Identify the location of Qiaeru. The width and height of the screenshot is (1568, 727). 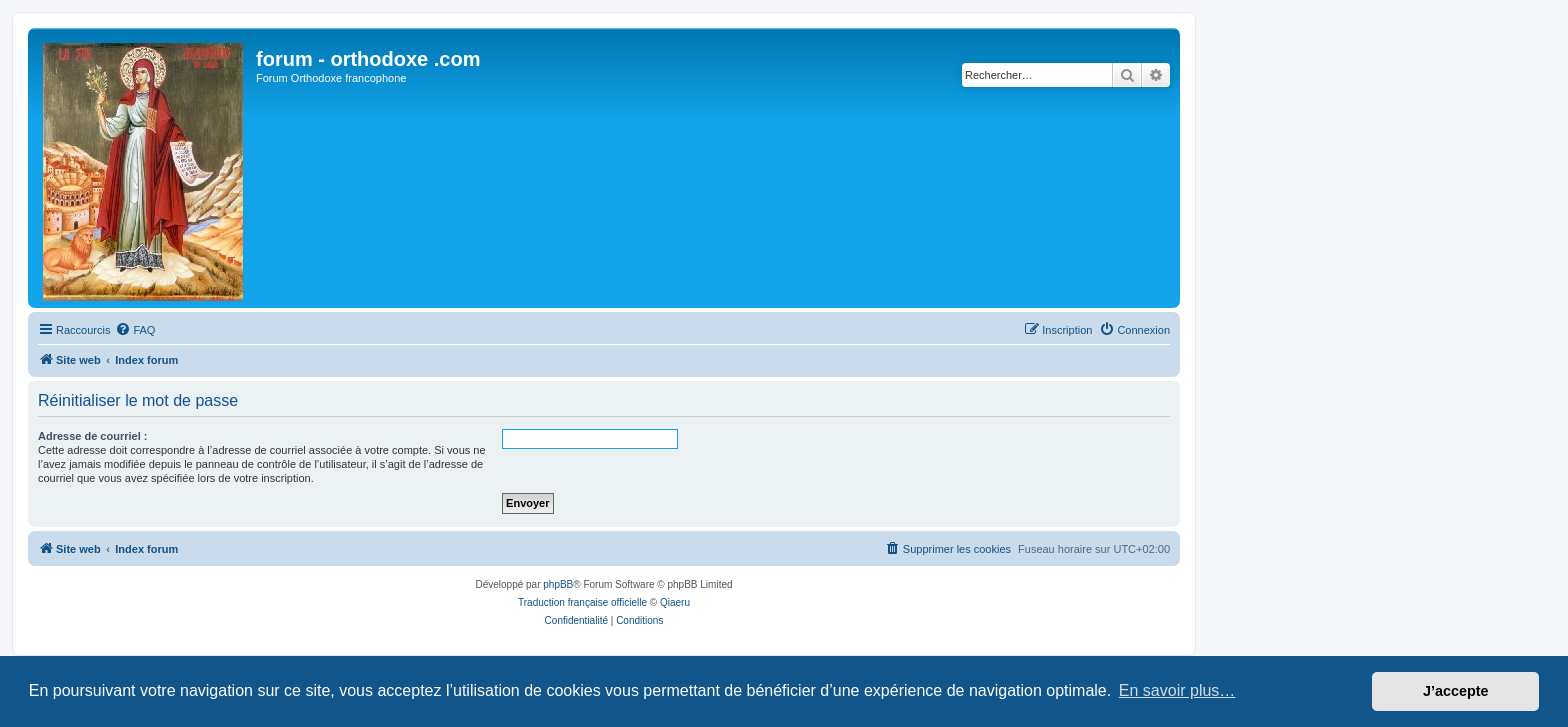
(675, 602).